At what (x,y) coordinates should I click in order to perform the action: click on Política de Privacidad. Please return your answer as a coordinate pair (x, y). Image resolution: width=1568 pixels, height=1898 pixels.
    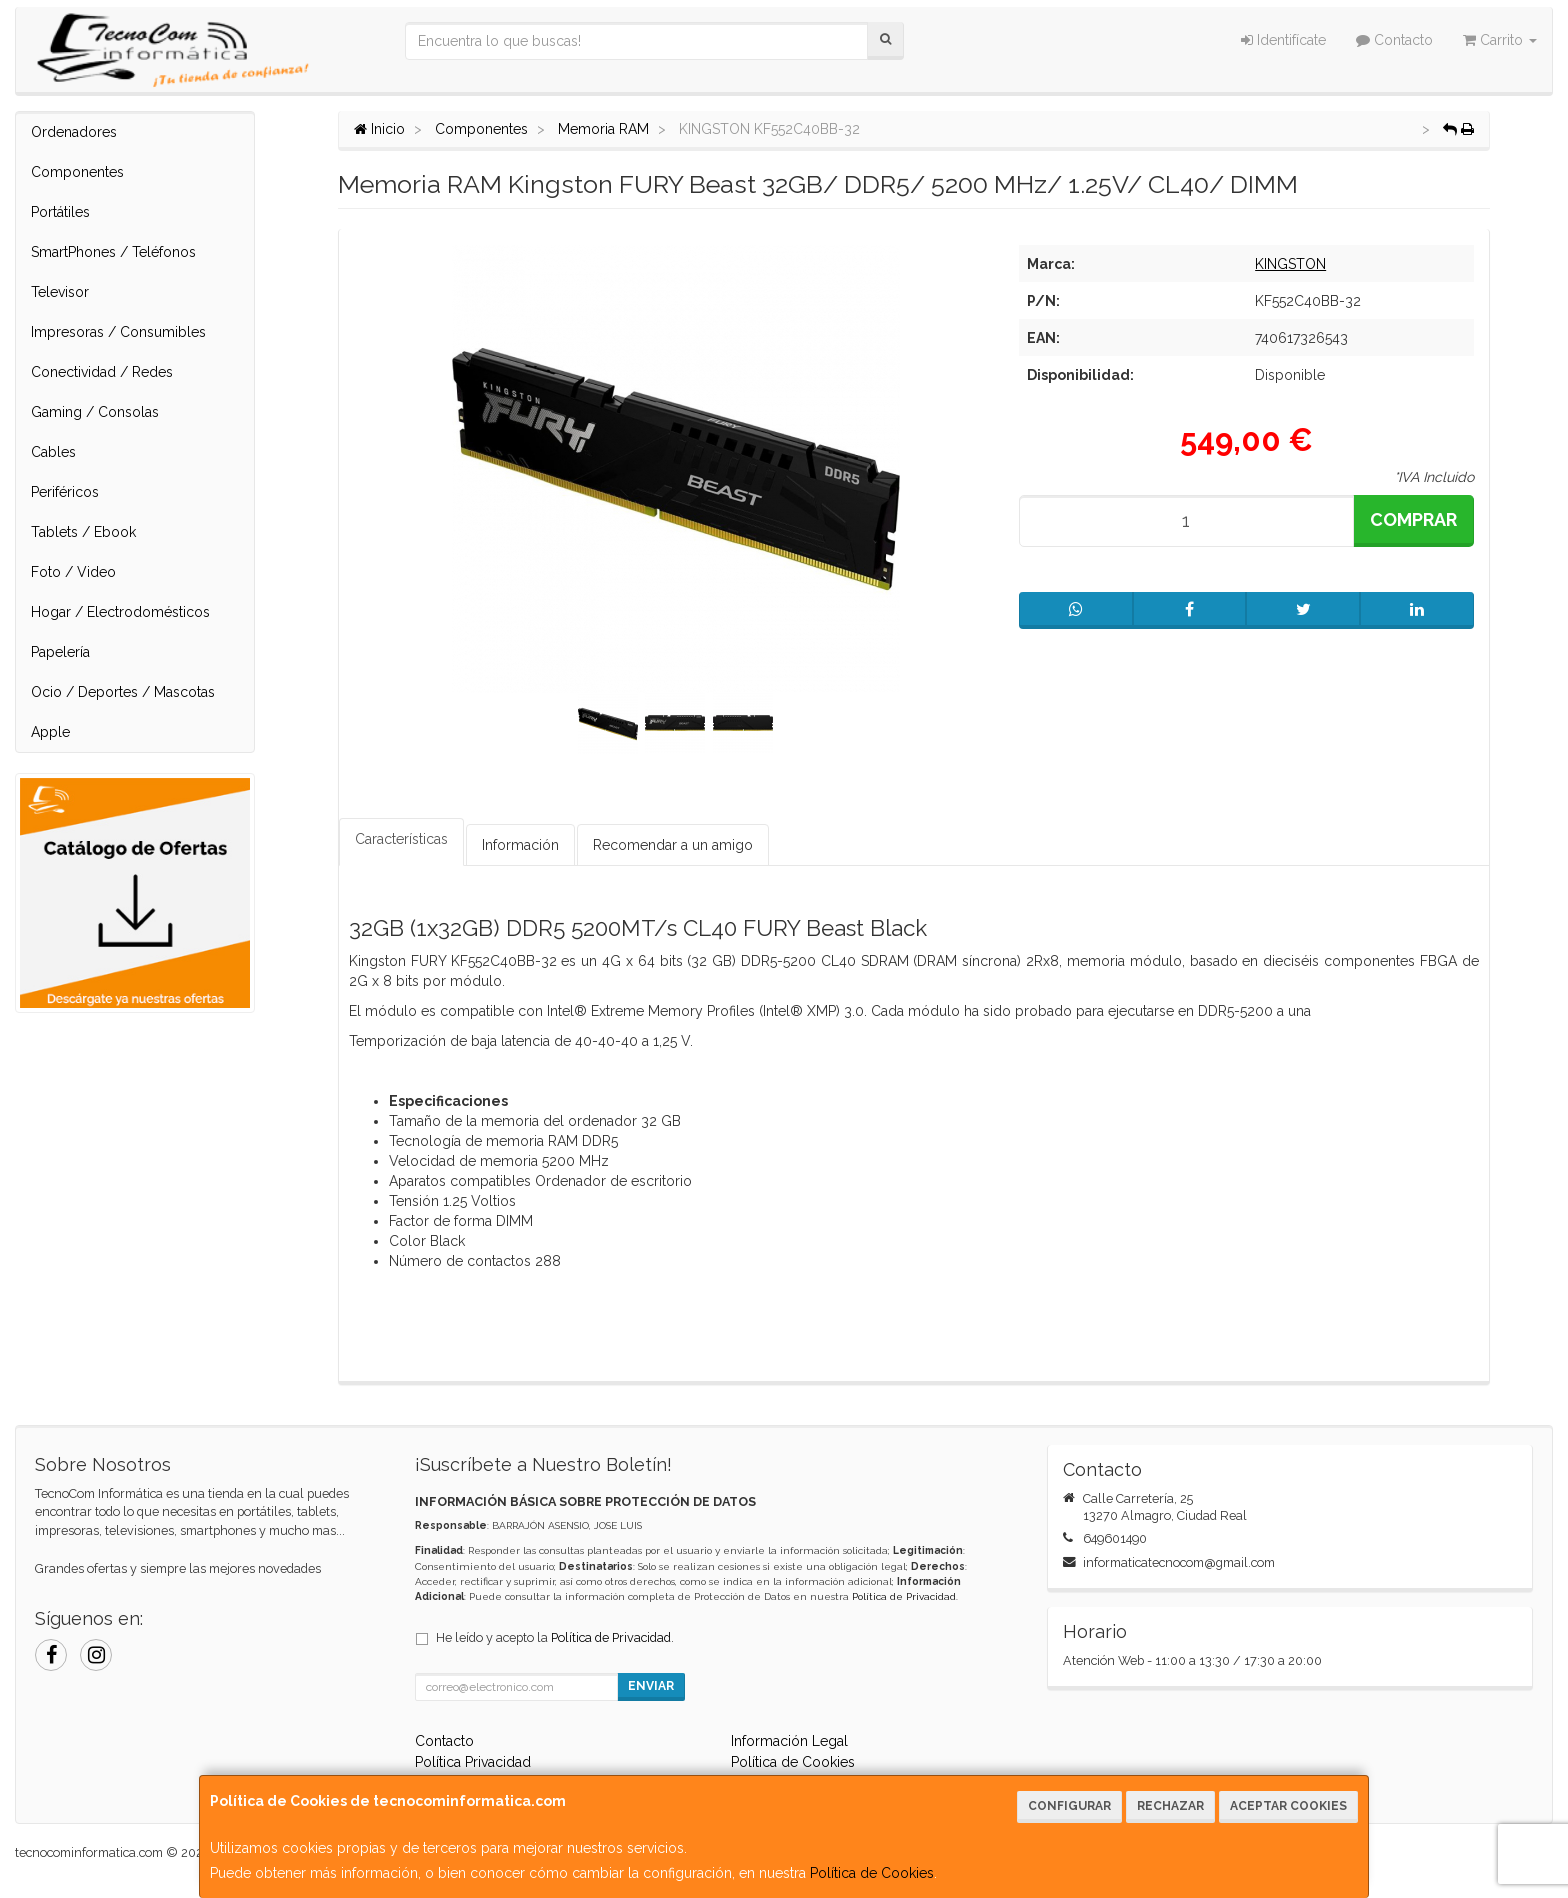
    Looking at the image, I should click on (904, 1596).